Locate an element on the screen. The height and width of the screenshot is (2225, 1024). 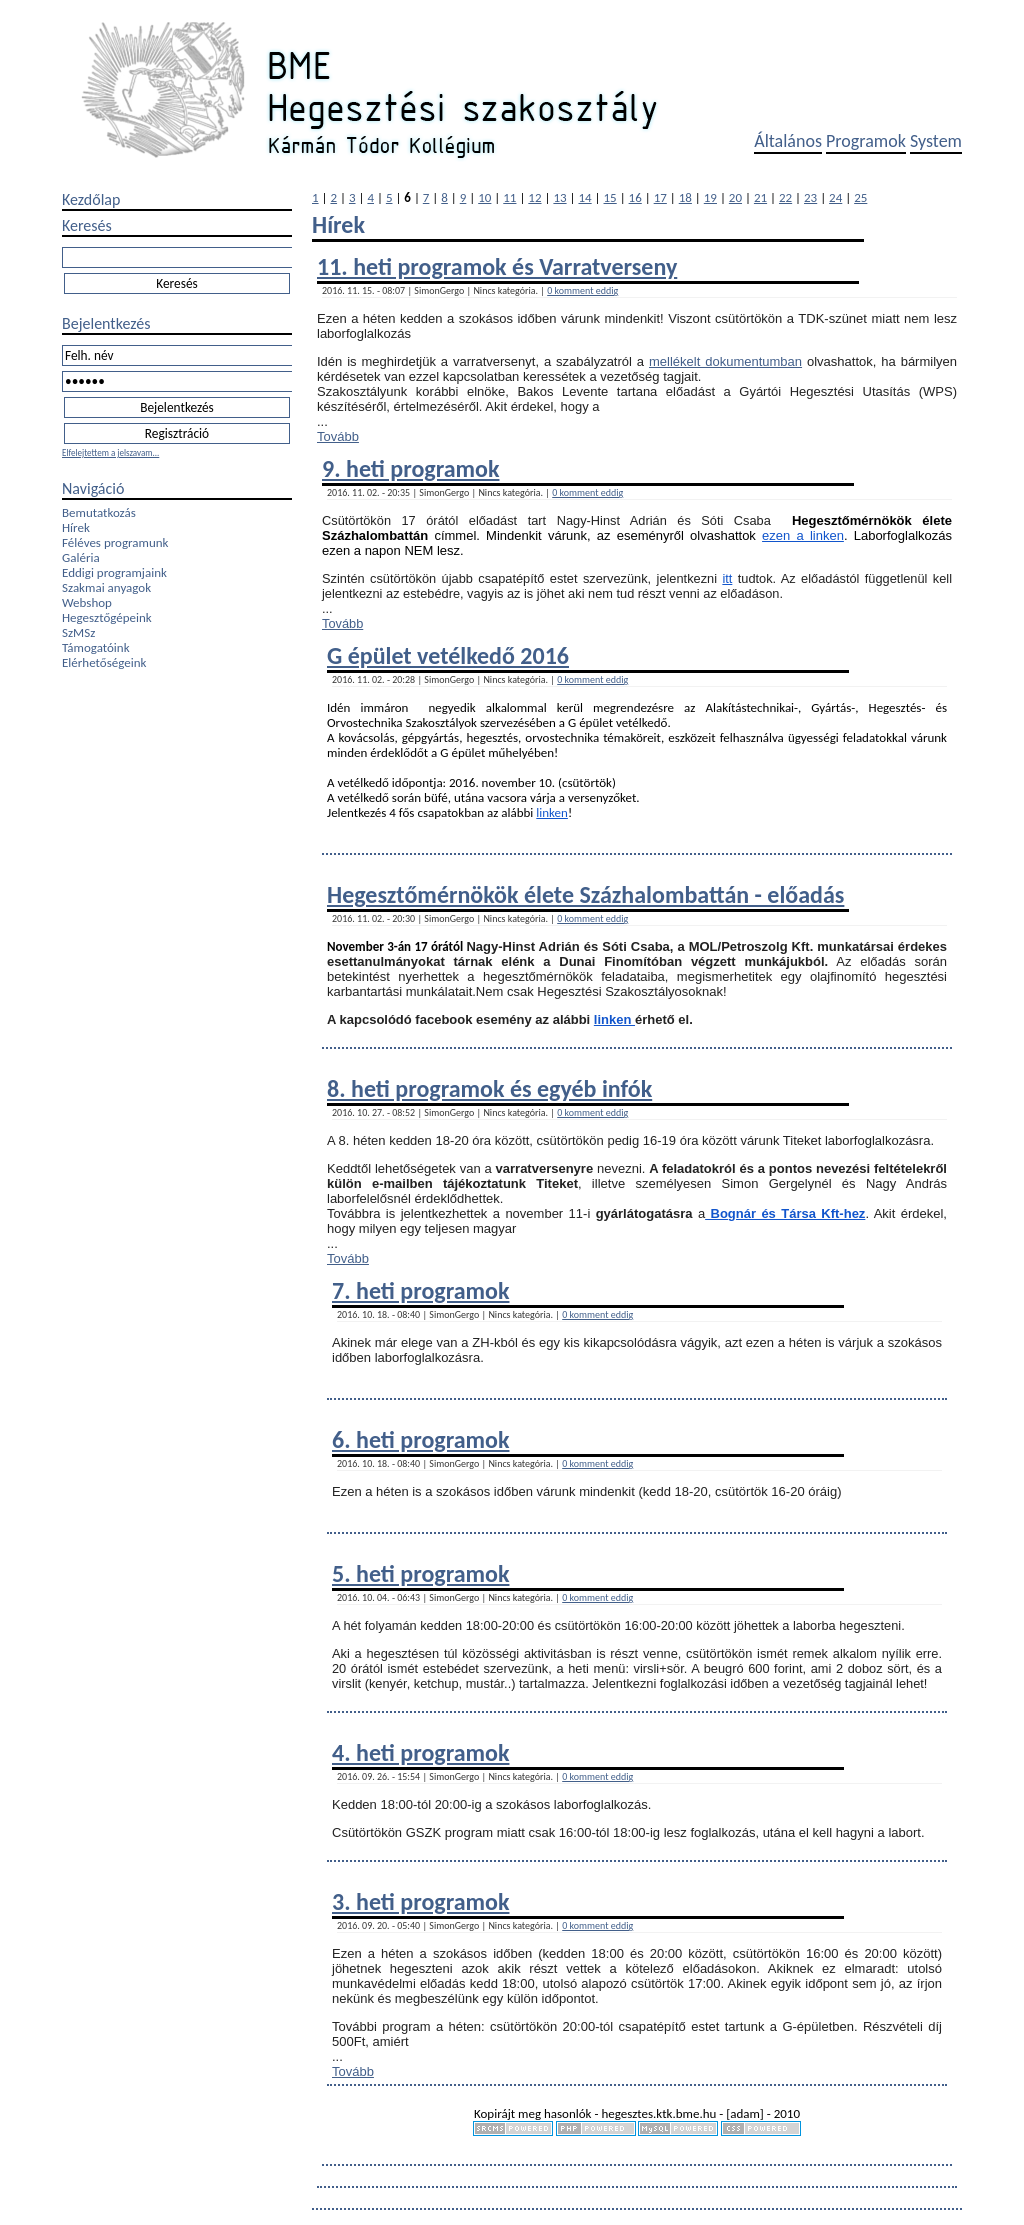
23 is located at coordinates (810, 197).